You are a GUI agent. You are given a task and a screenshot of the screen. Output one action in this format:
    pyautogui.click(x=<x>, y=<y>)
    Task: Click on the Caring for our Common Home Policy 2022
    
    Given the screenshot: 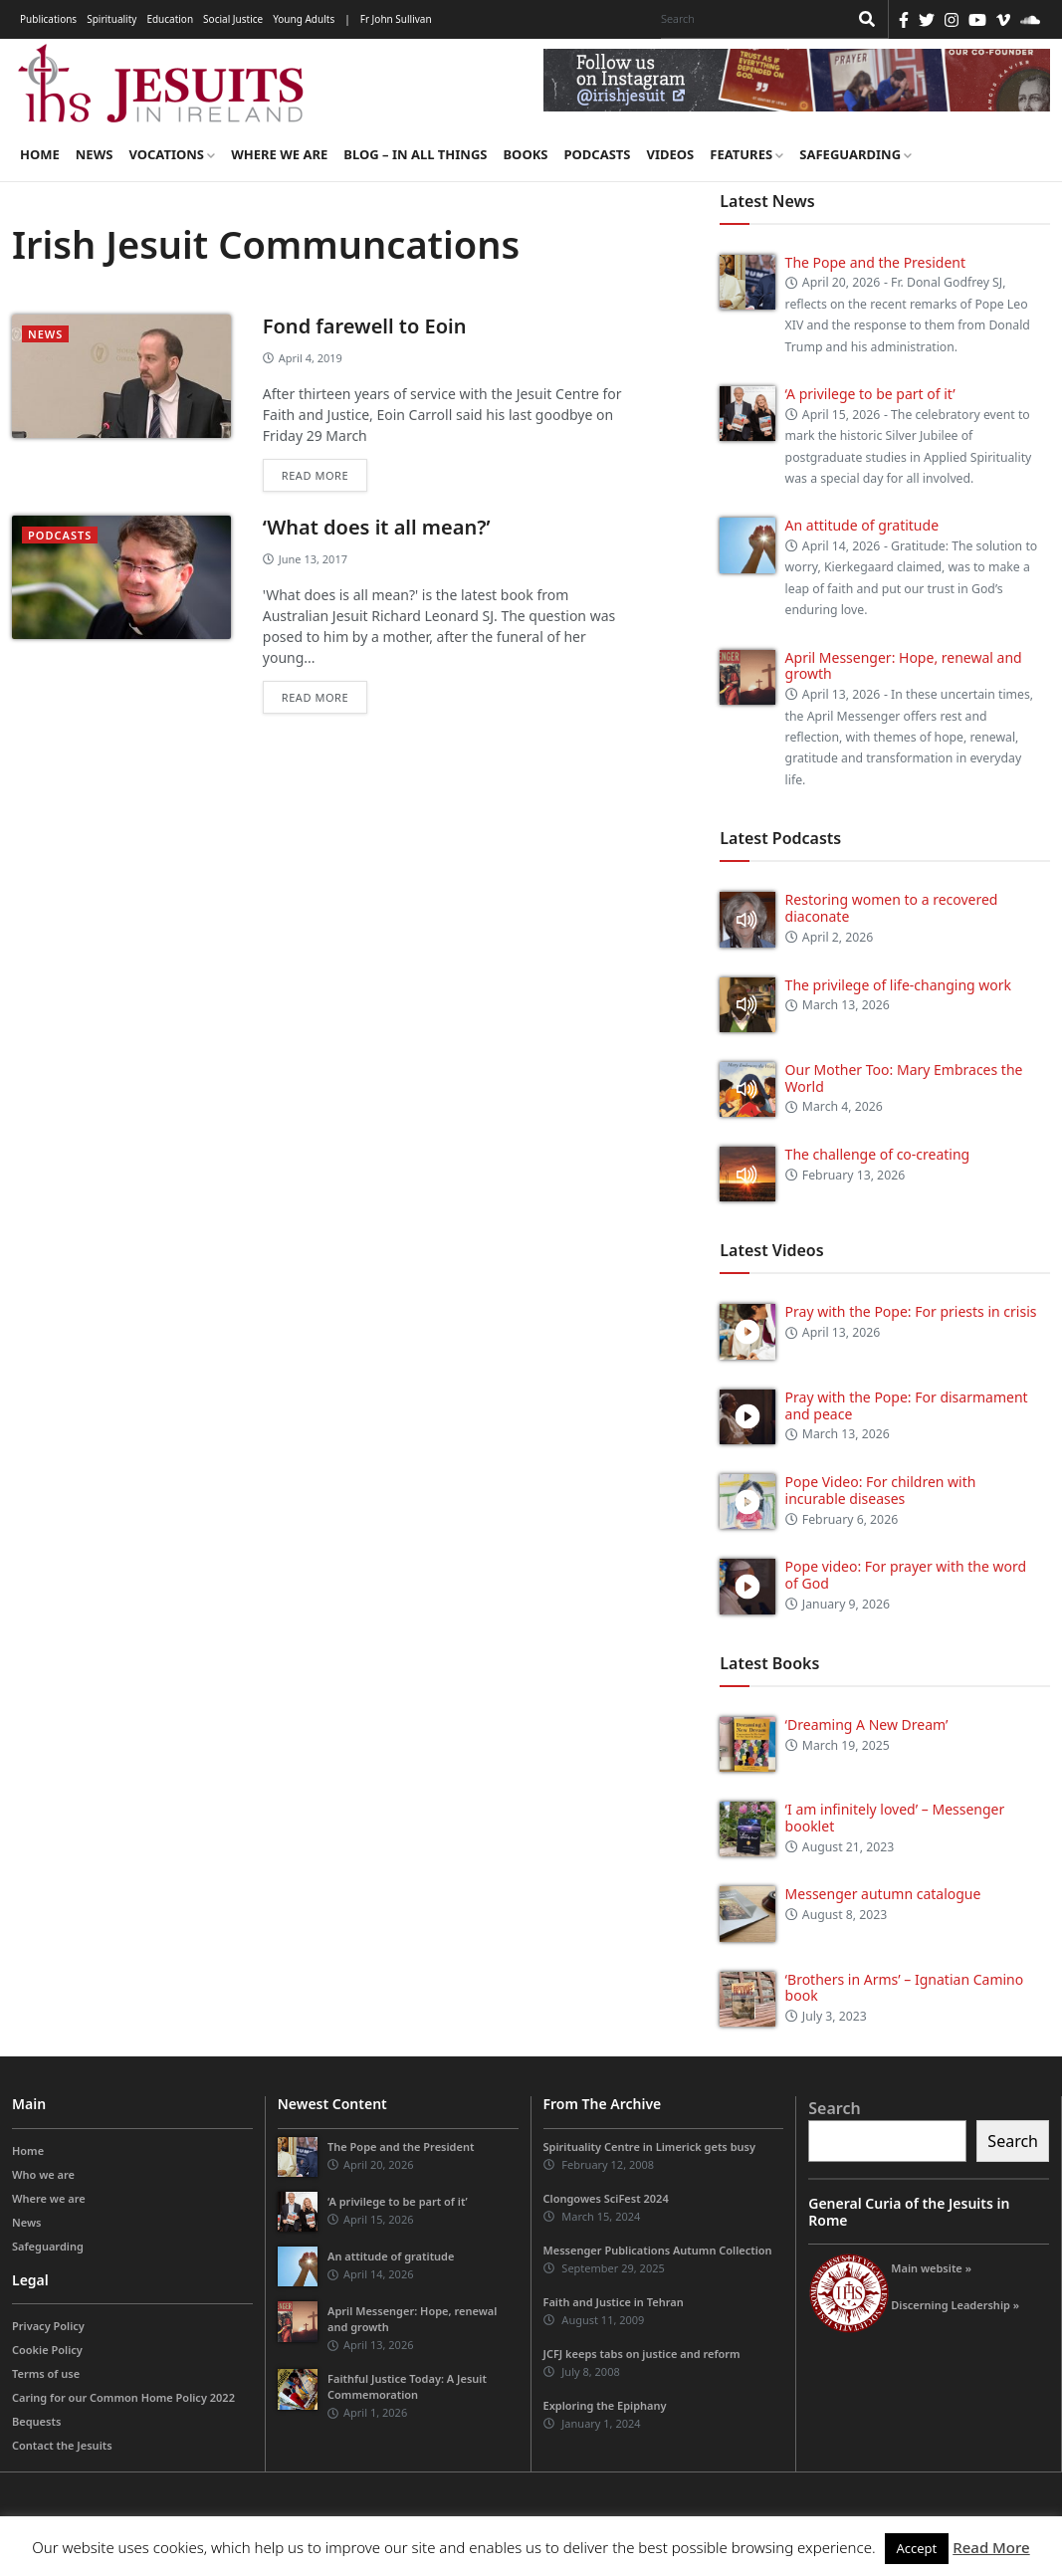 What is the action you would take?
    pyautogui.click(x=123, y=2397)
    